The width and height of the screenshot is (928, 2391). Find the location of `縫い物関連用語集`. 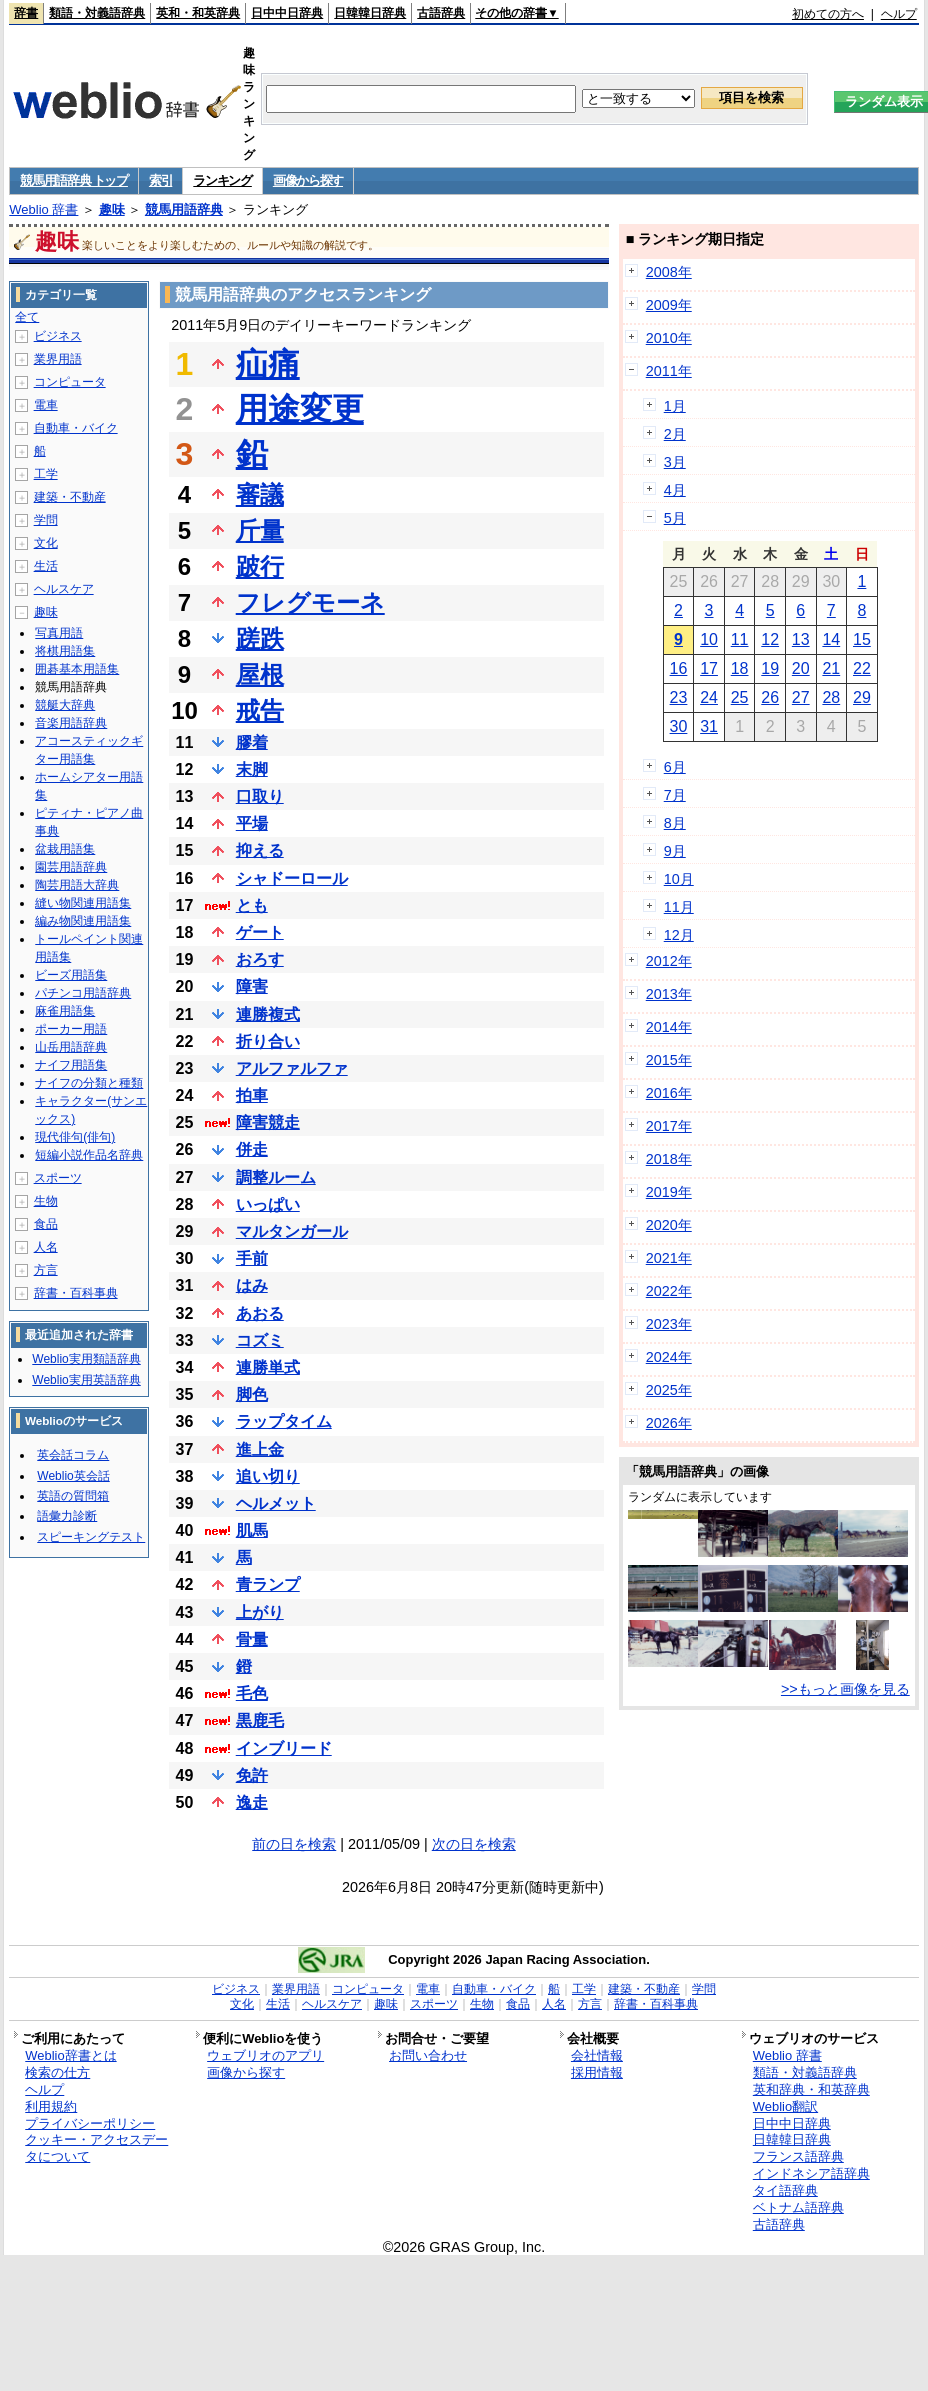

縫い物関連用語集 is located at coordinates (83, 903).